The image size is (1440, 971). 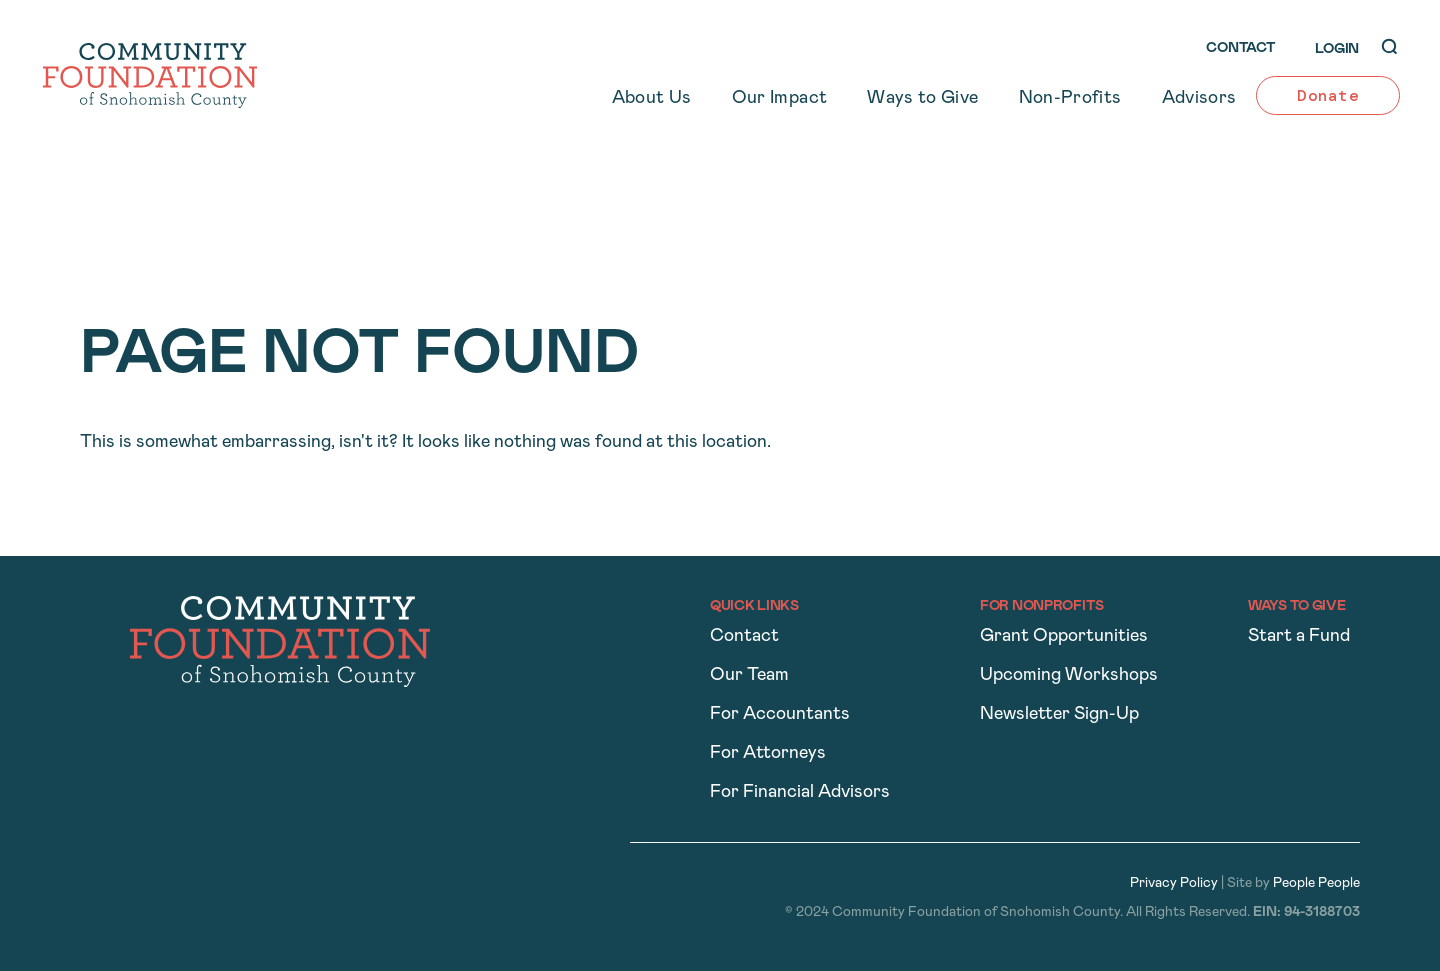 I want to click on Privacy Policy, so click(x=1174, y=883).